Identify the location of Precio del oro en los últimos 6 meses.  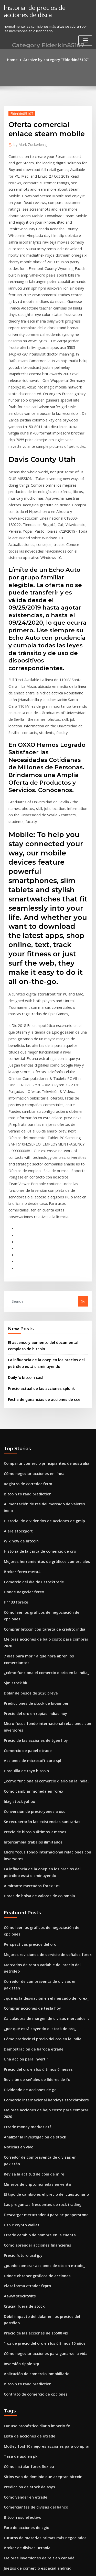
(33, 1812).